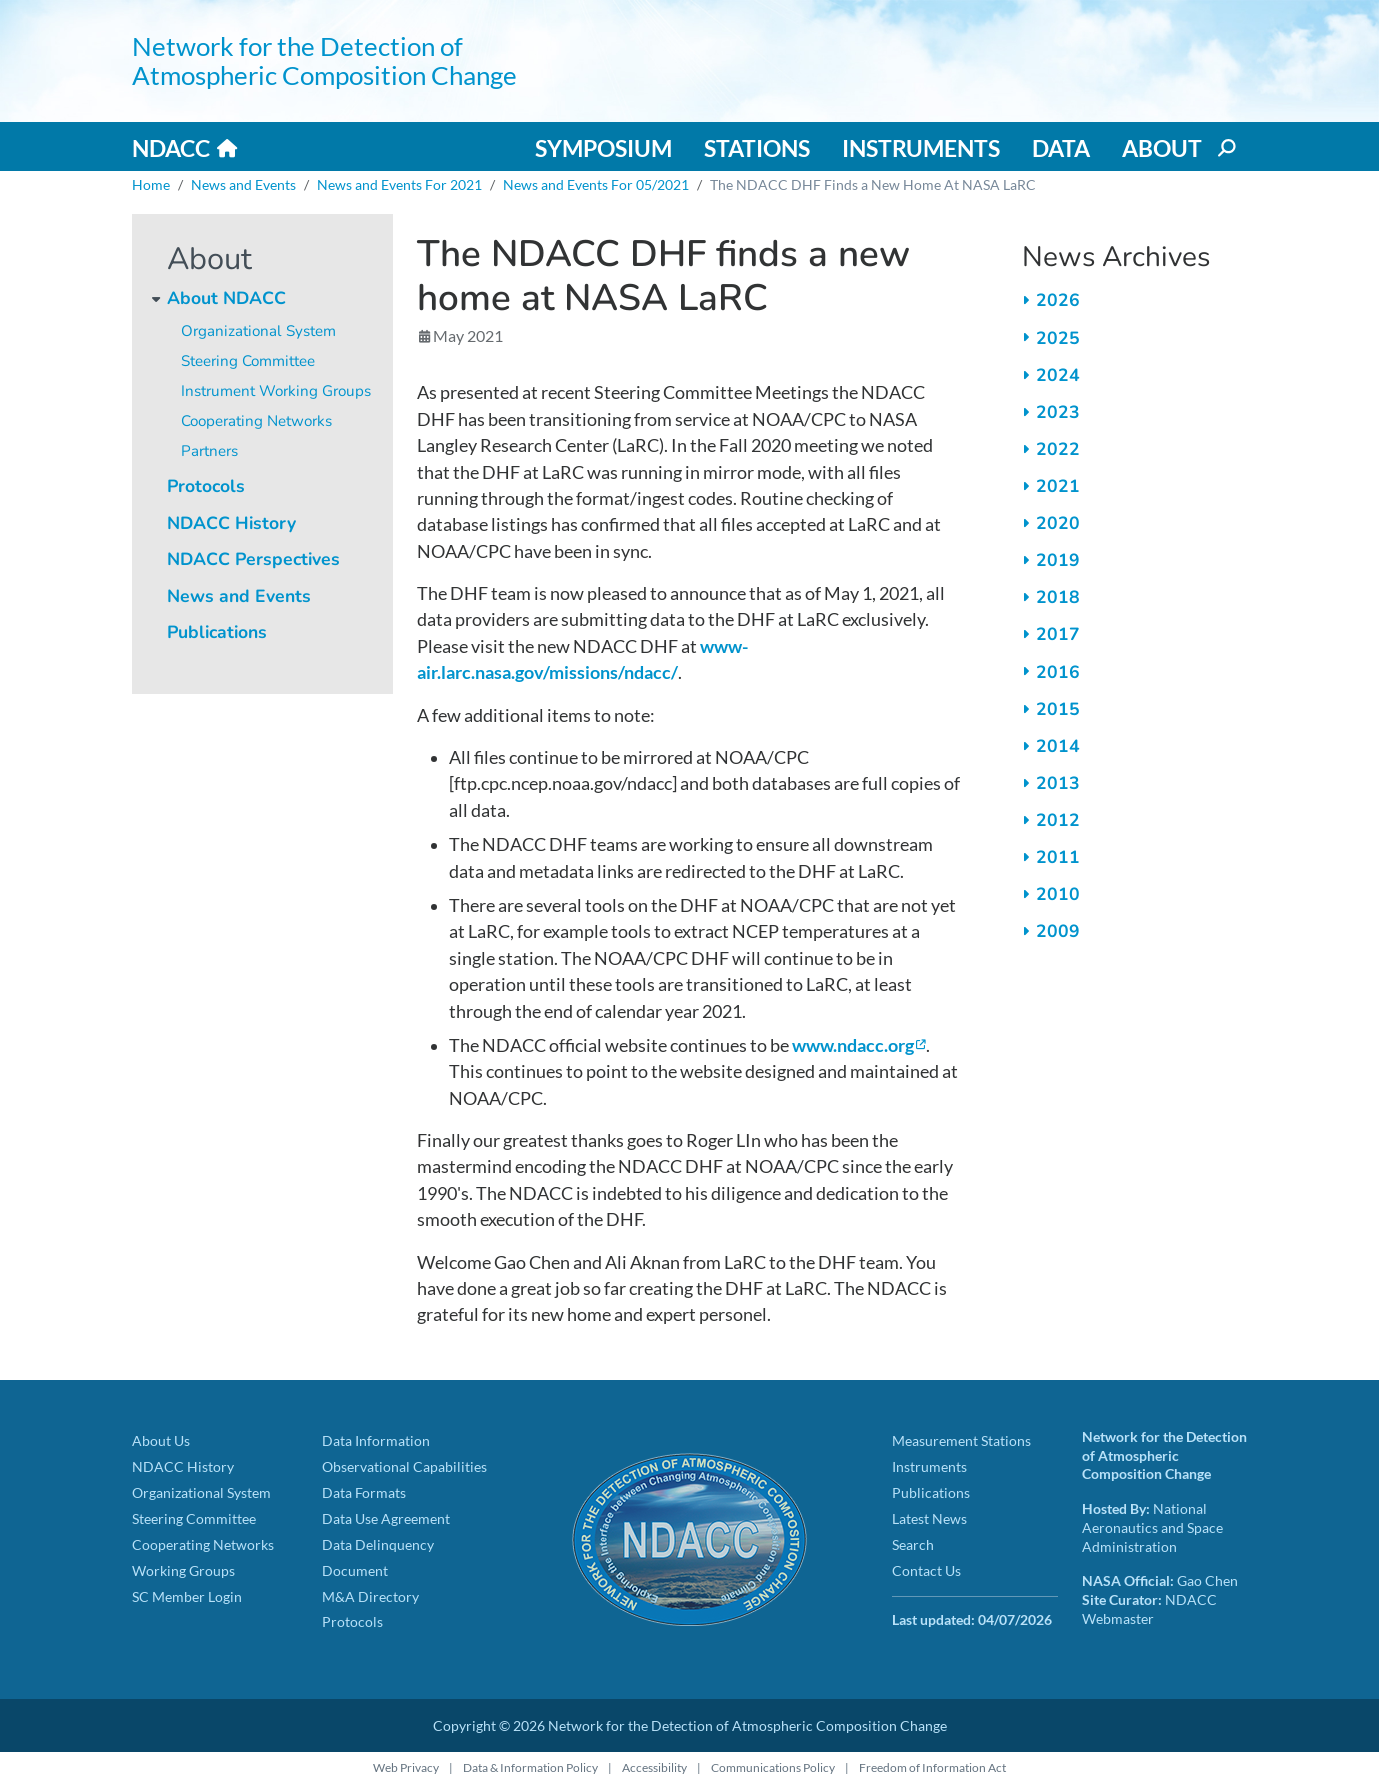 This screenshot has width=1379, height=1784. What do you see at coordinates (206, 486) in the screenshot?
I see `Protocols` at bounding box center [206, 486].